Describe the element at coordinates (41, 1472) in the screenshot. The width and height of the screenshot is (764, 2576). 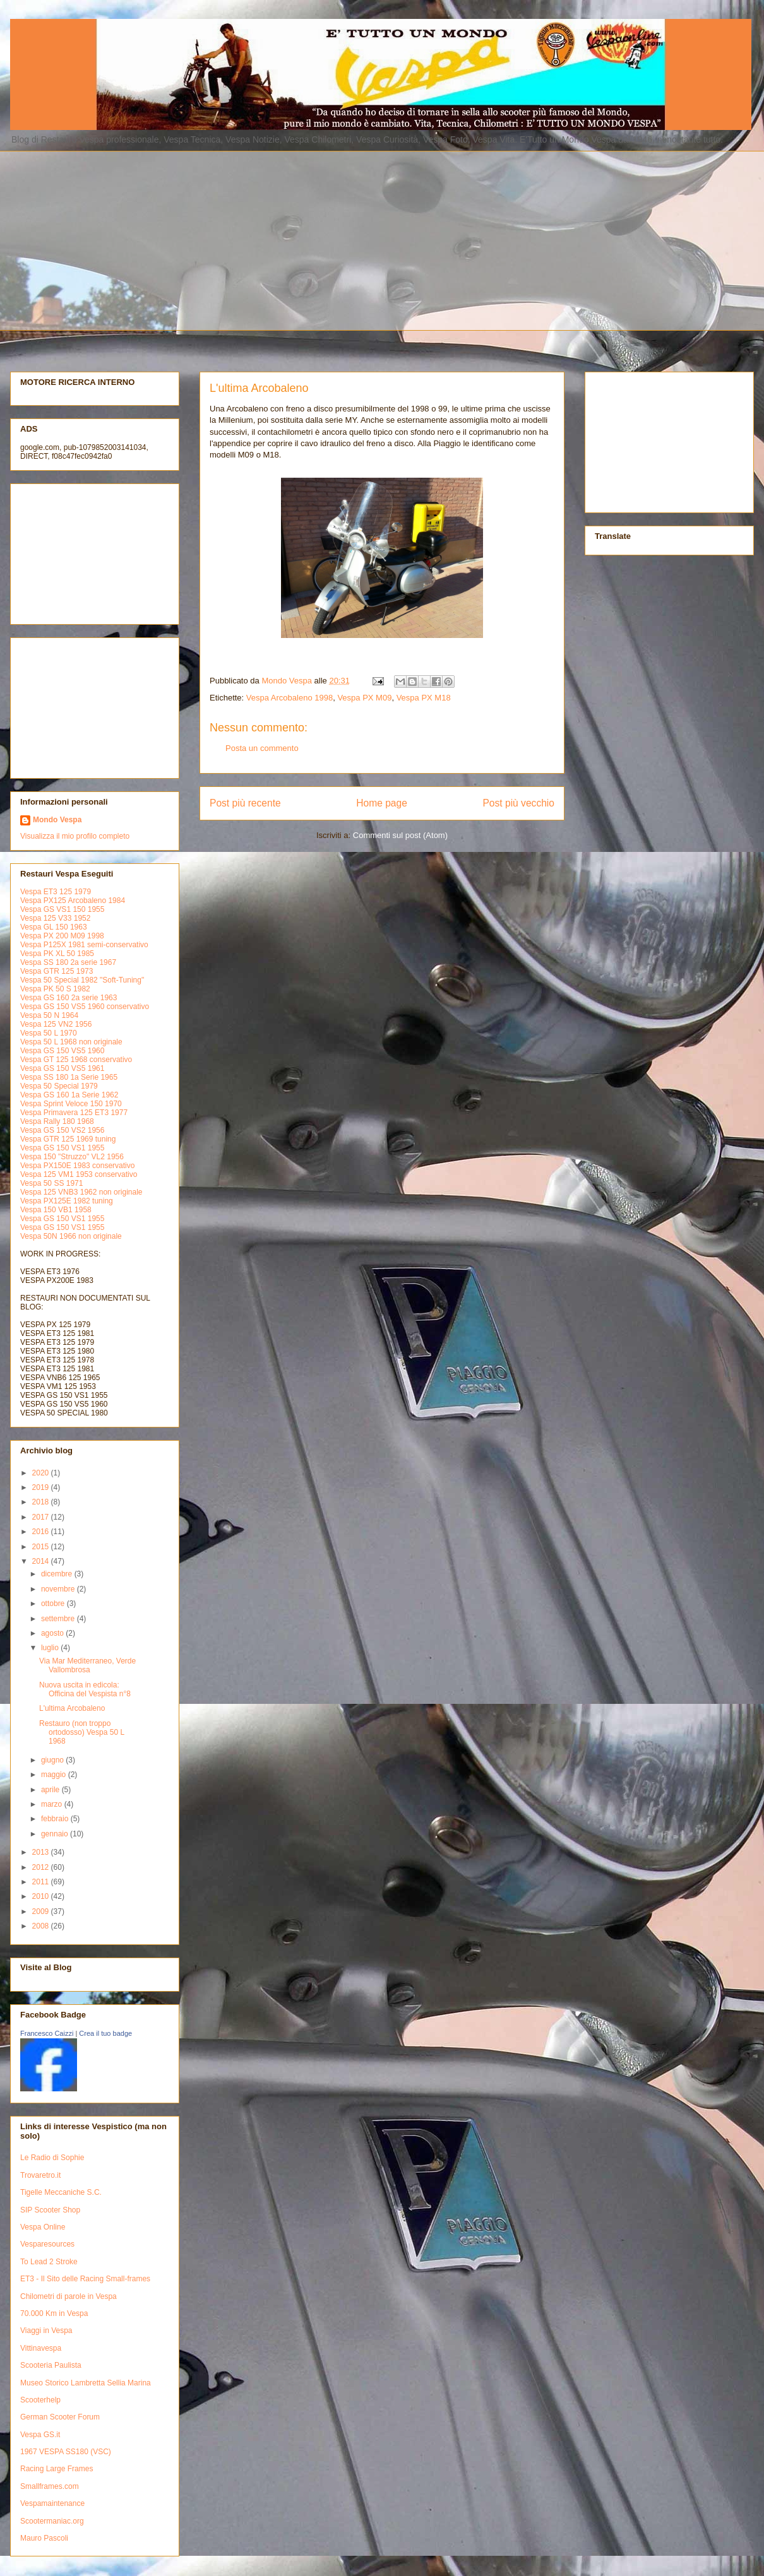
I see `2020` at that location.